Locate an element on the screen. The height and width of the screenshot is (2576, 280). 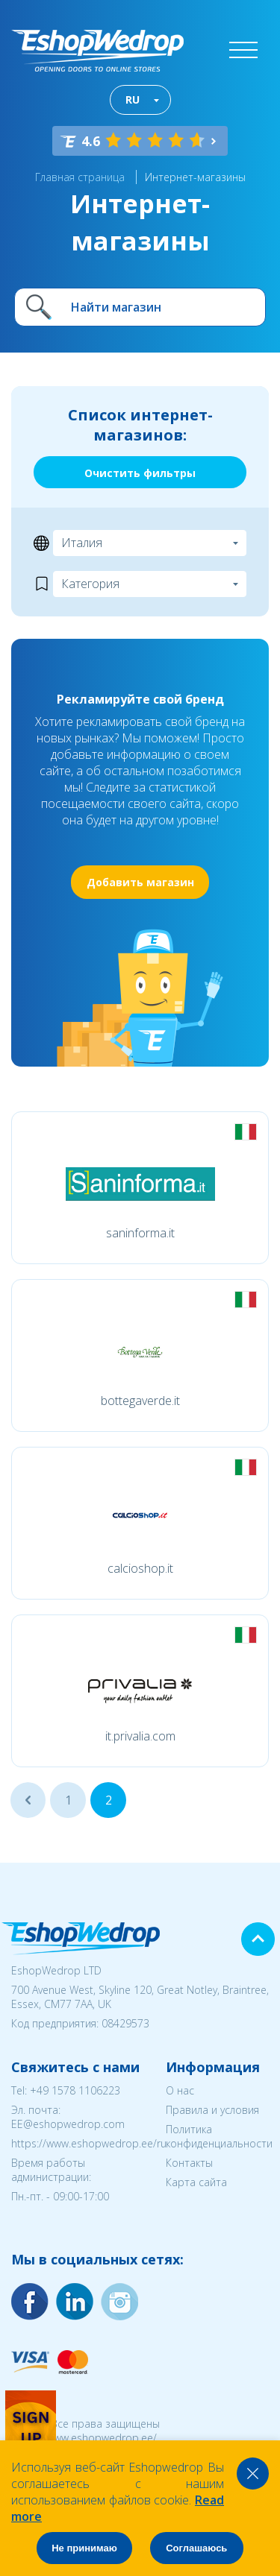
Очистить фильтры is located at coordinates (140, 473).